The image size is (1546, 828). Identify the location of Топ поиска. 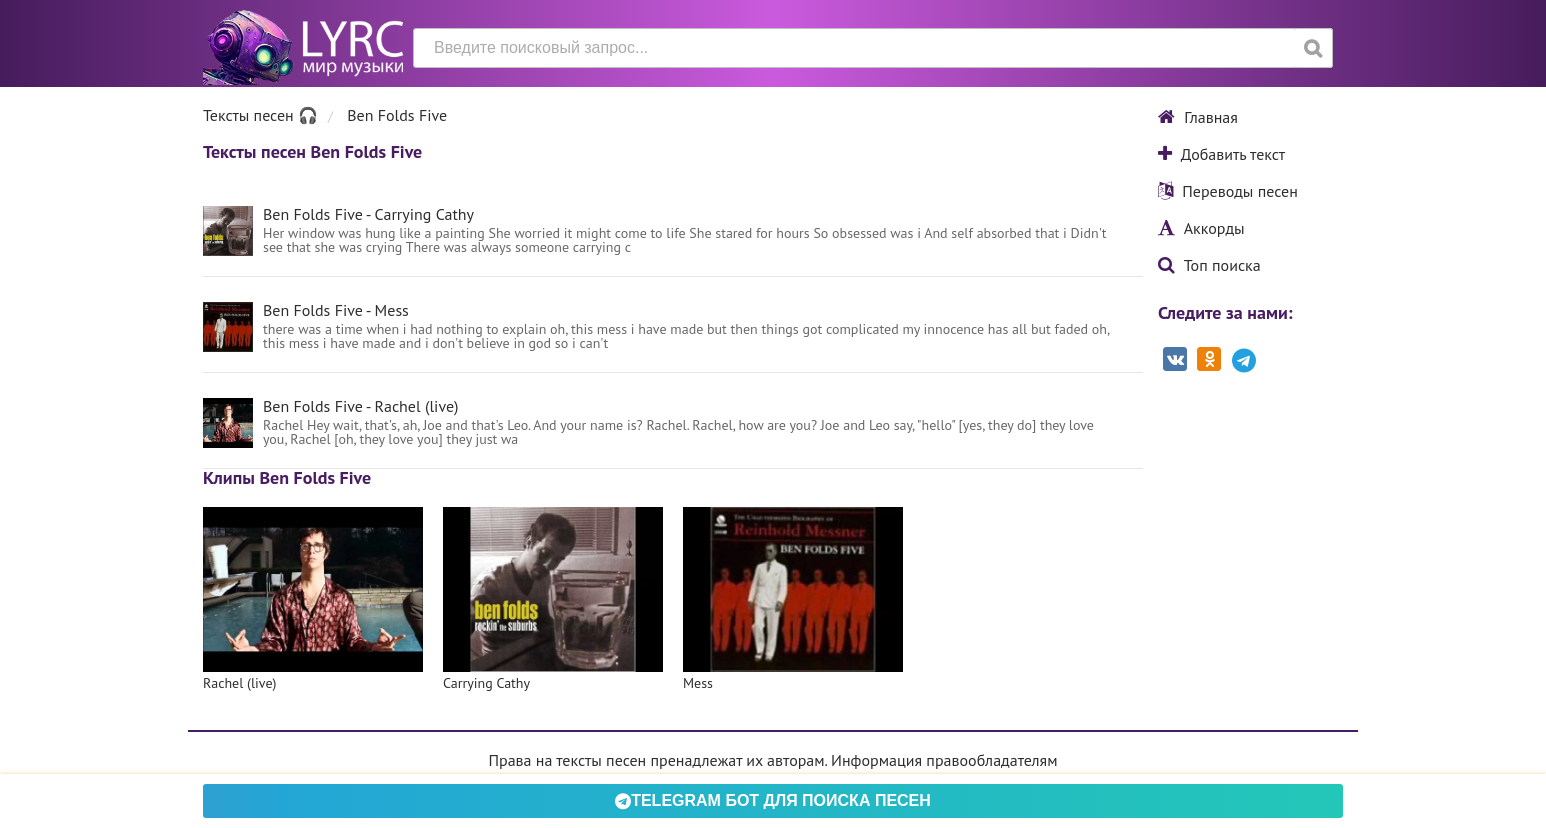
(1209, 265).